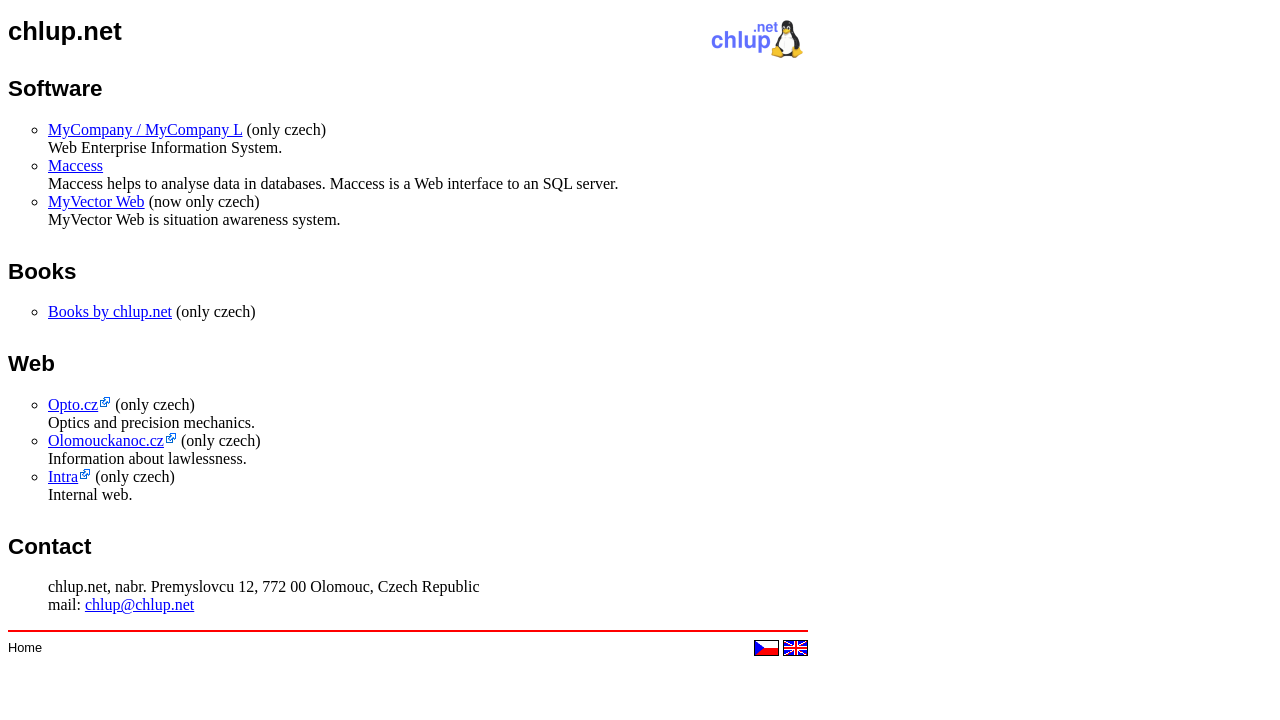  What do you see at coordinates (75, 165) in the screenshot?
I see `Maccess` at bounding box center [75, 165].